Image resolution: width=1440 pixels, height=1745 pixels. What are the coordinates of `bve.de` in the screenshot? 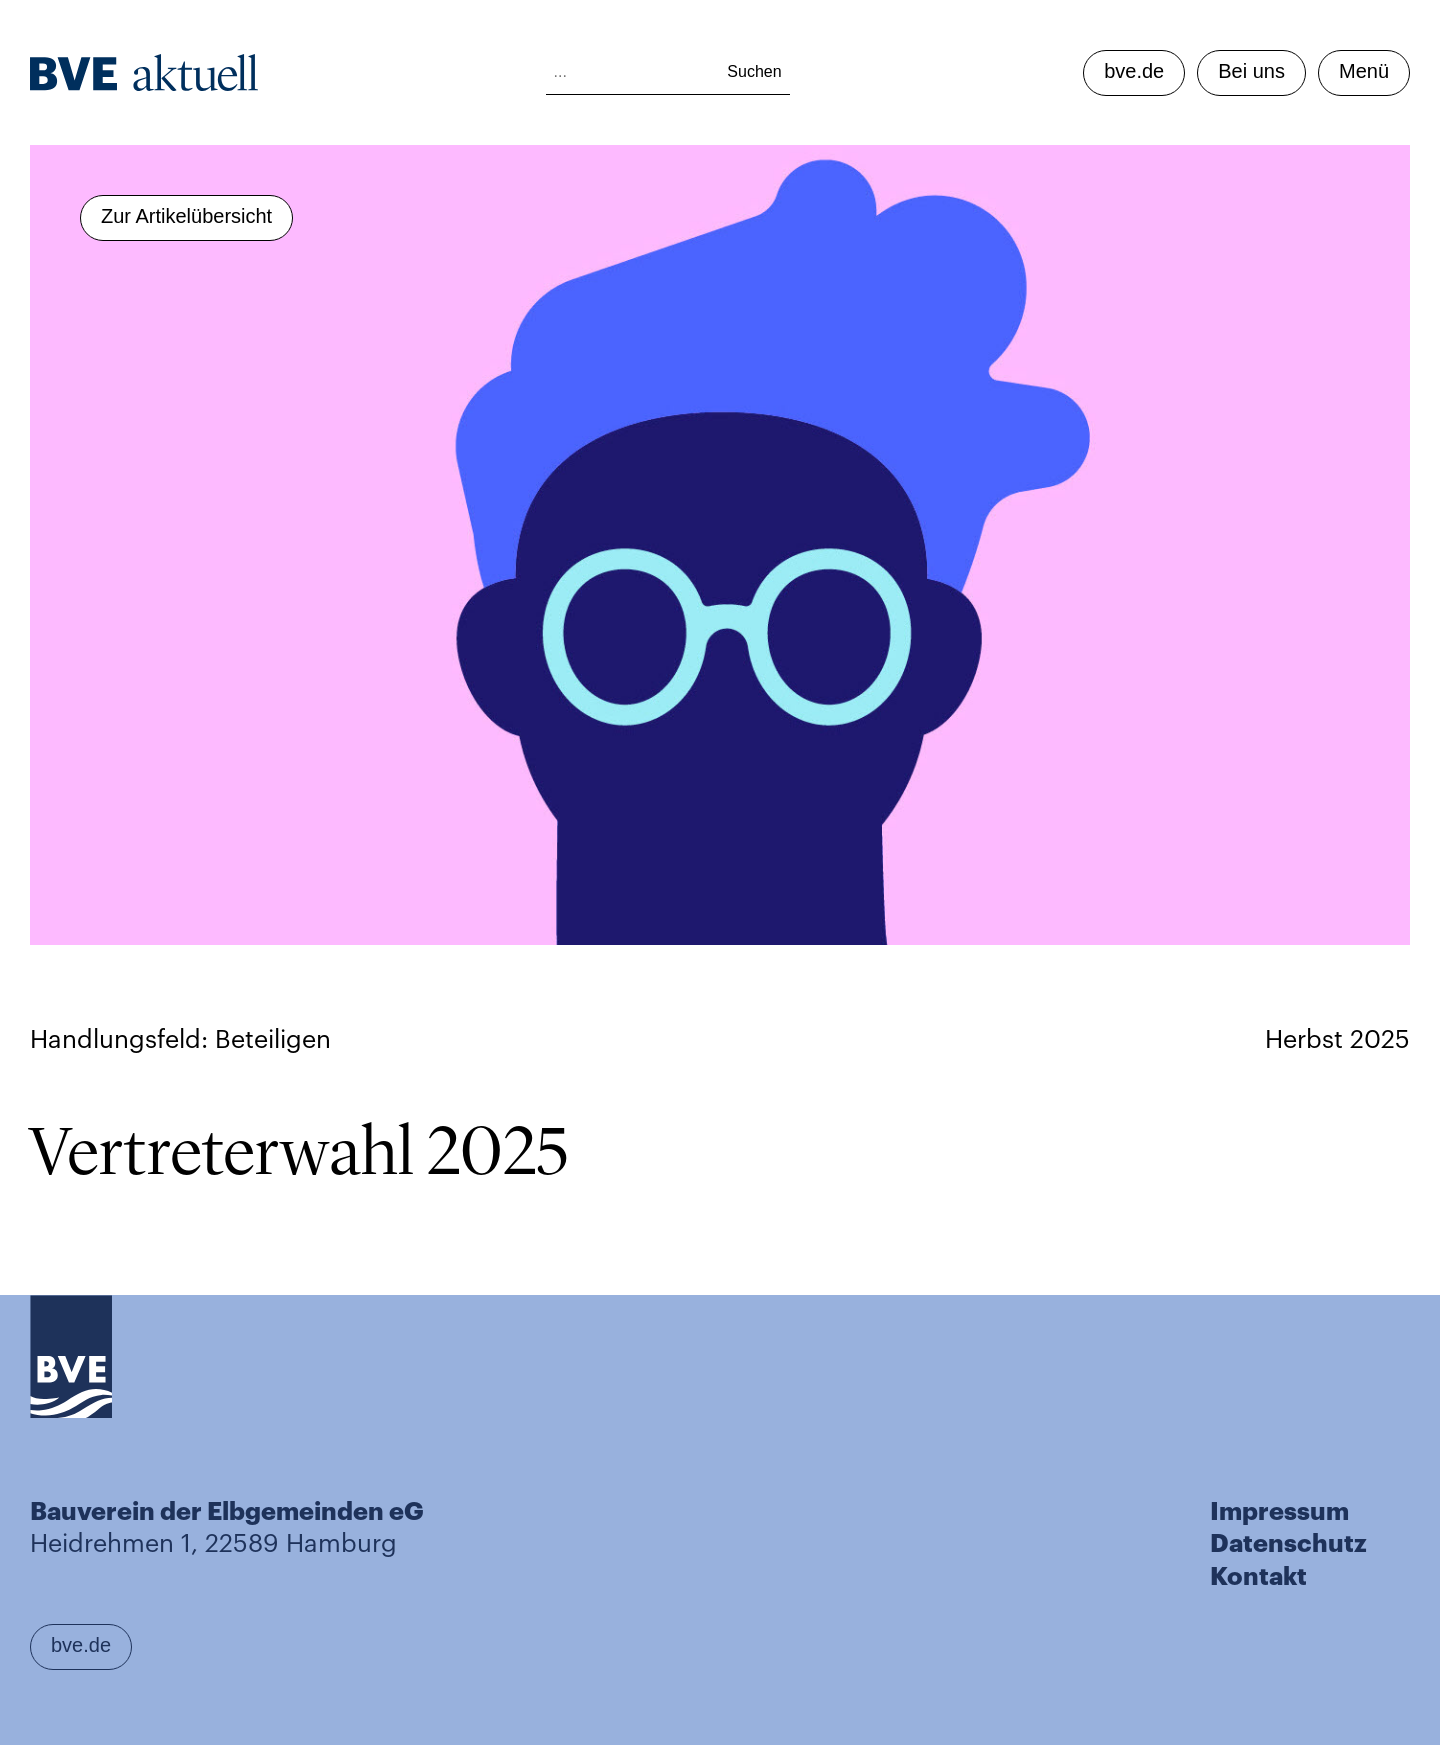 It's located at (1134, 71).